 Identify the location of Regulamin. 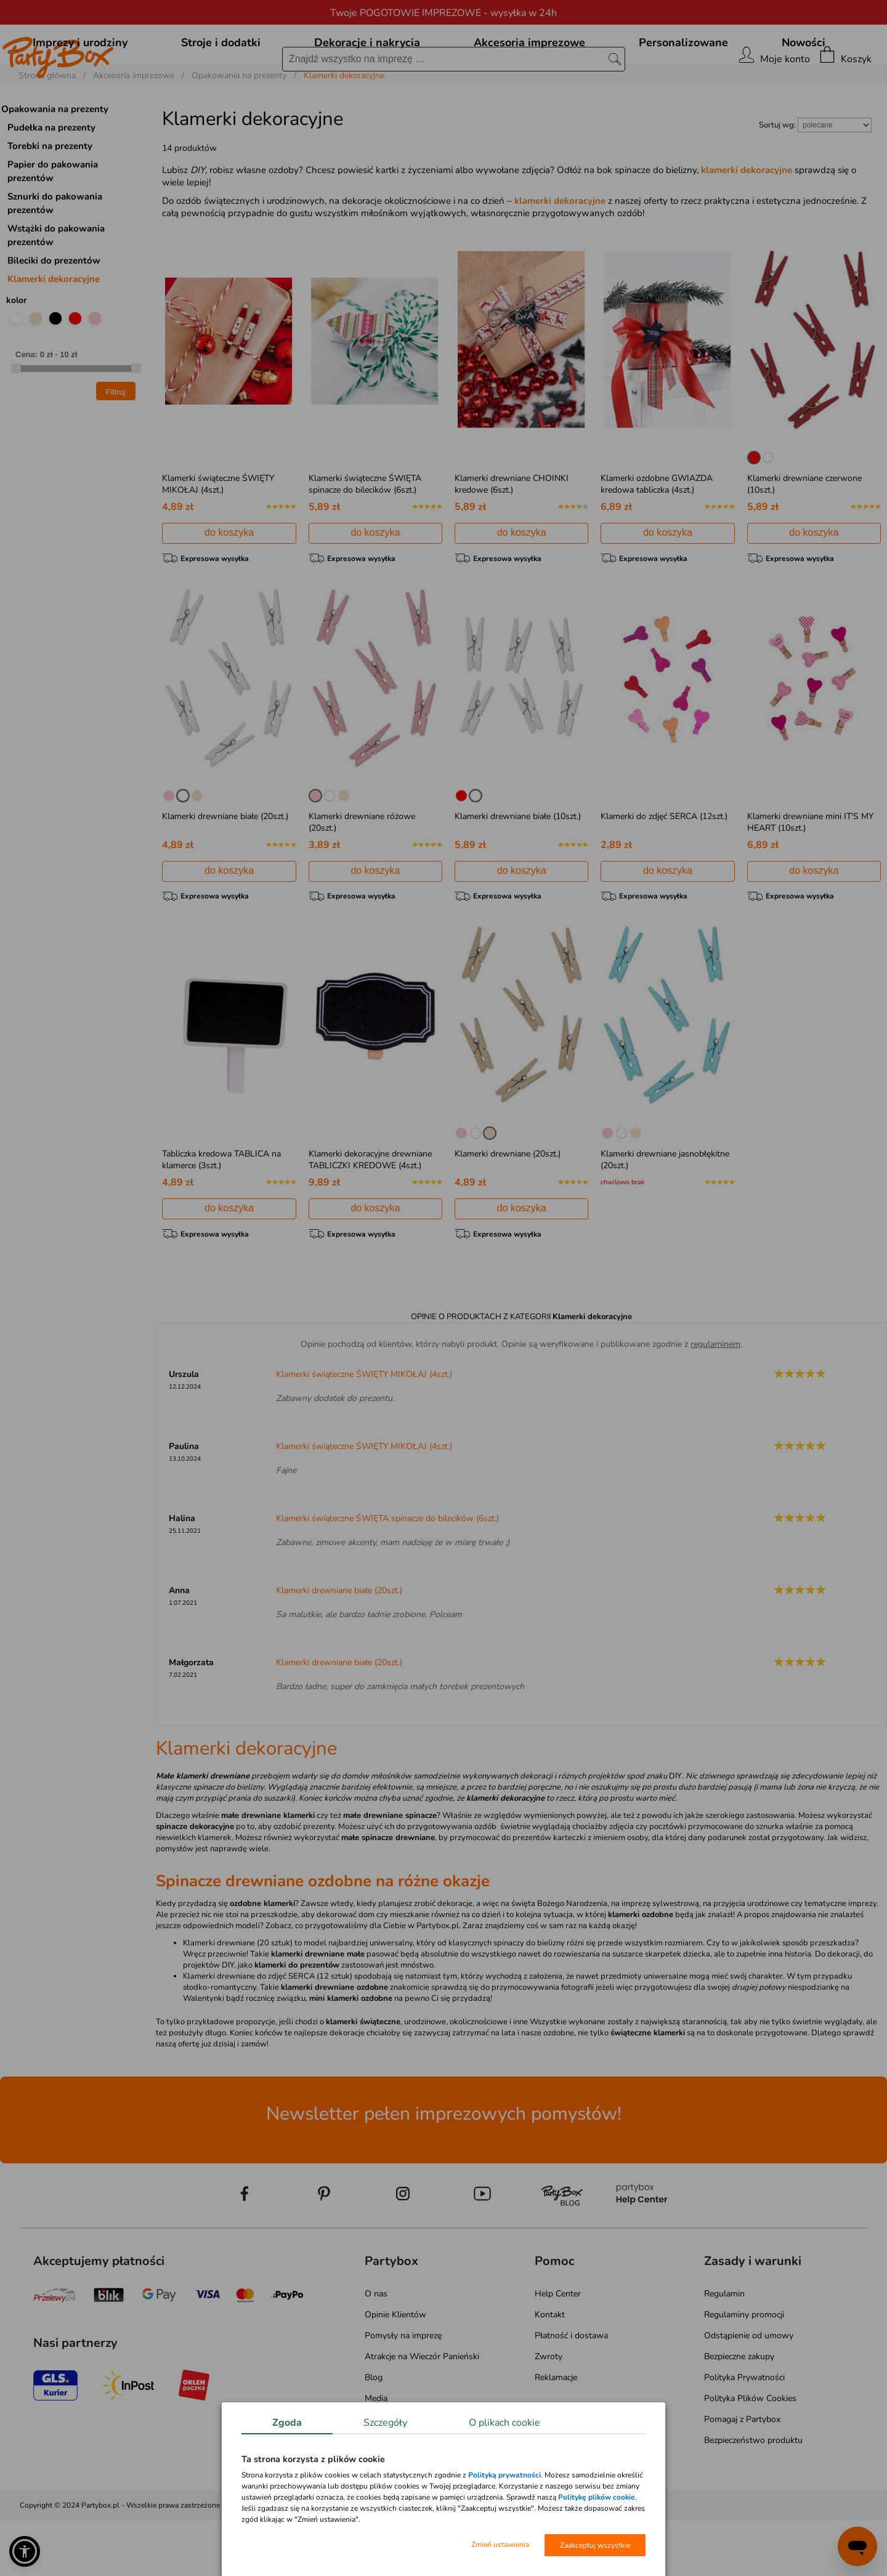
(724, 2350).